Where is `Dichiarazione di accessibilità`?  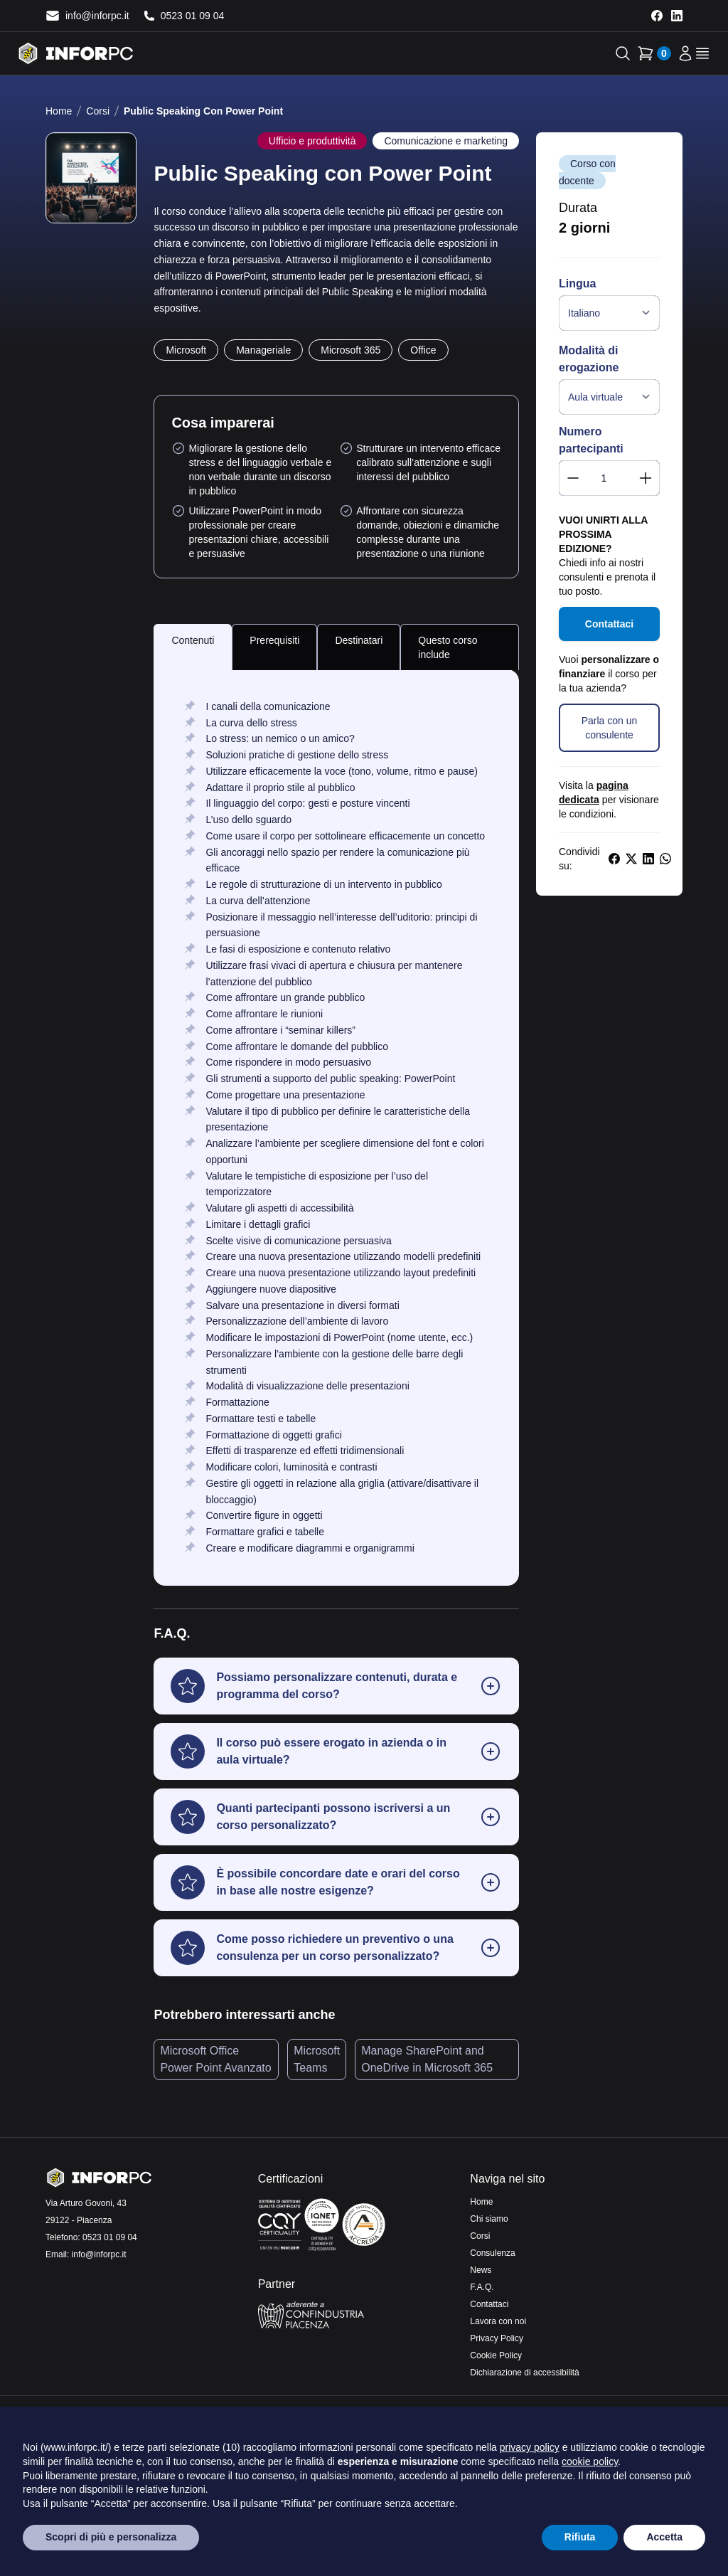 Dichiarazione di accessibilità is located at coordinates (524, 2373).